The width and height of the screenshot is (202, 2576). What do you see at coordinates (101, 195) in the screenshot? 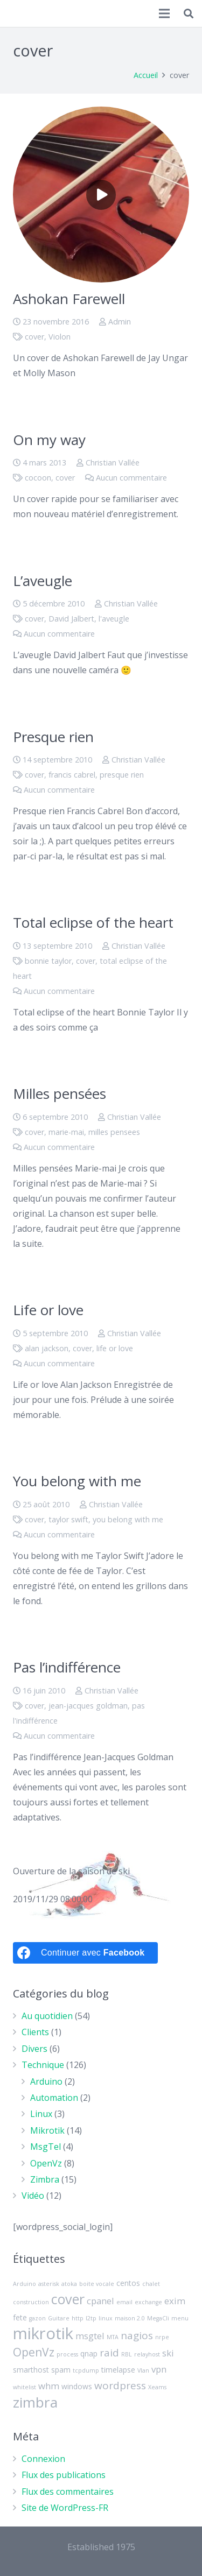
I see `[Ashokan Farewell]` at bounding box center [101, 195].